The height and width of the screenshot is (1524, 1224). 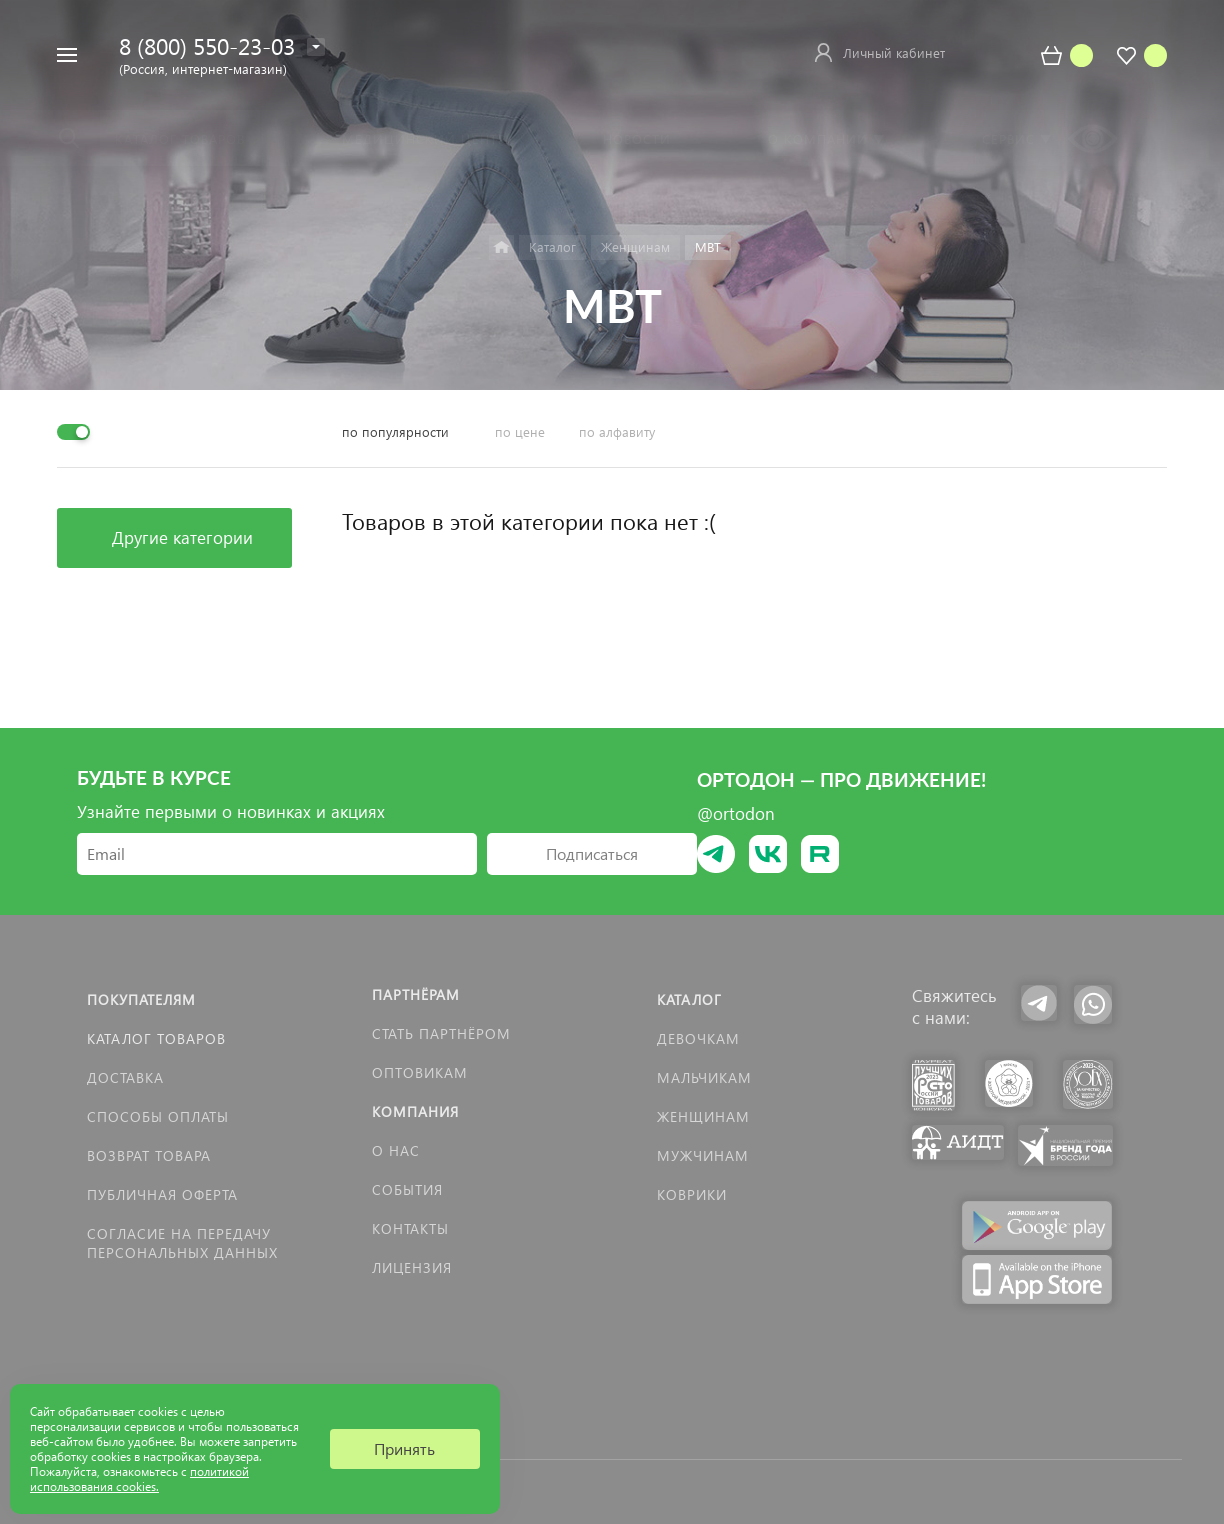 What do you see at coordinates (404, 1448) in the screenshot?
I see `Принять` at bounding box center [404, 1448].